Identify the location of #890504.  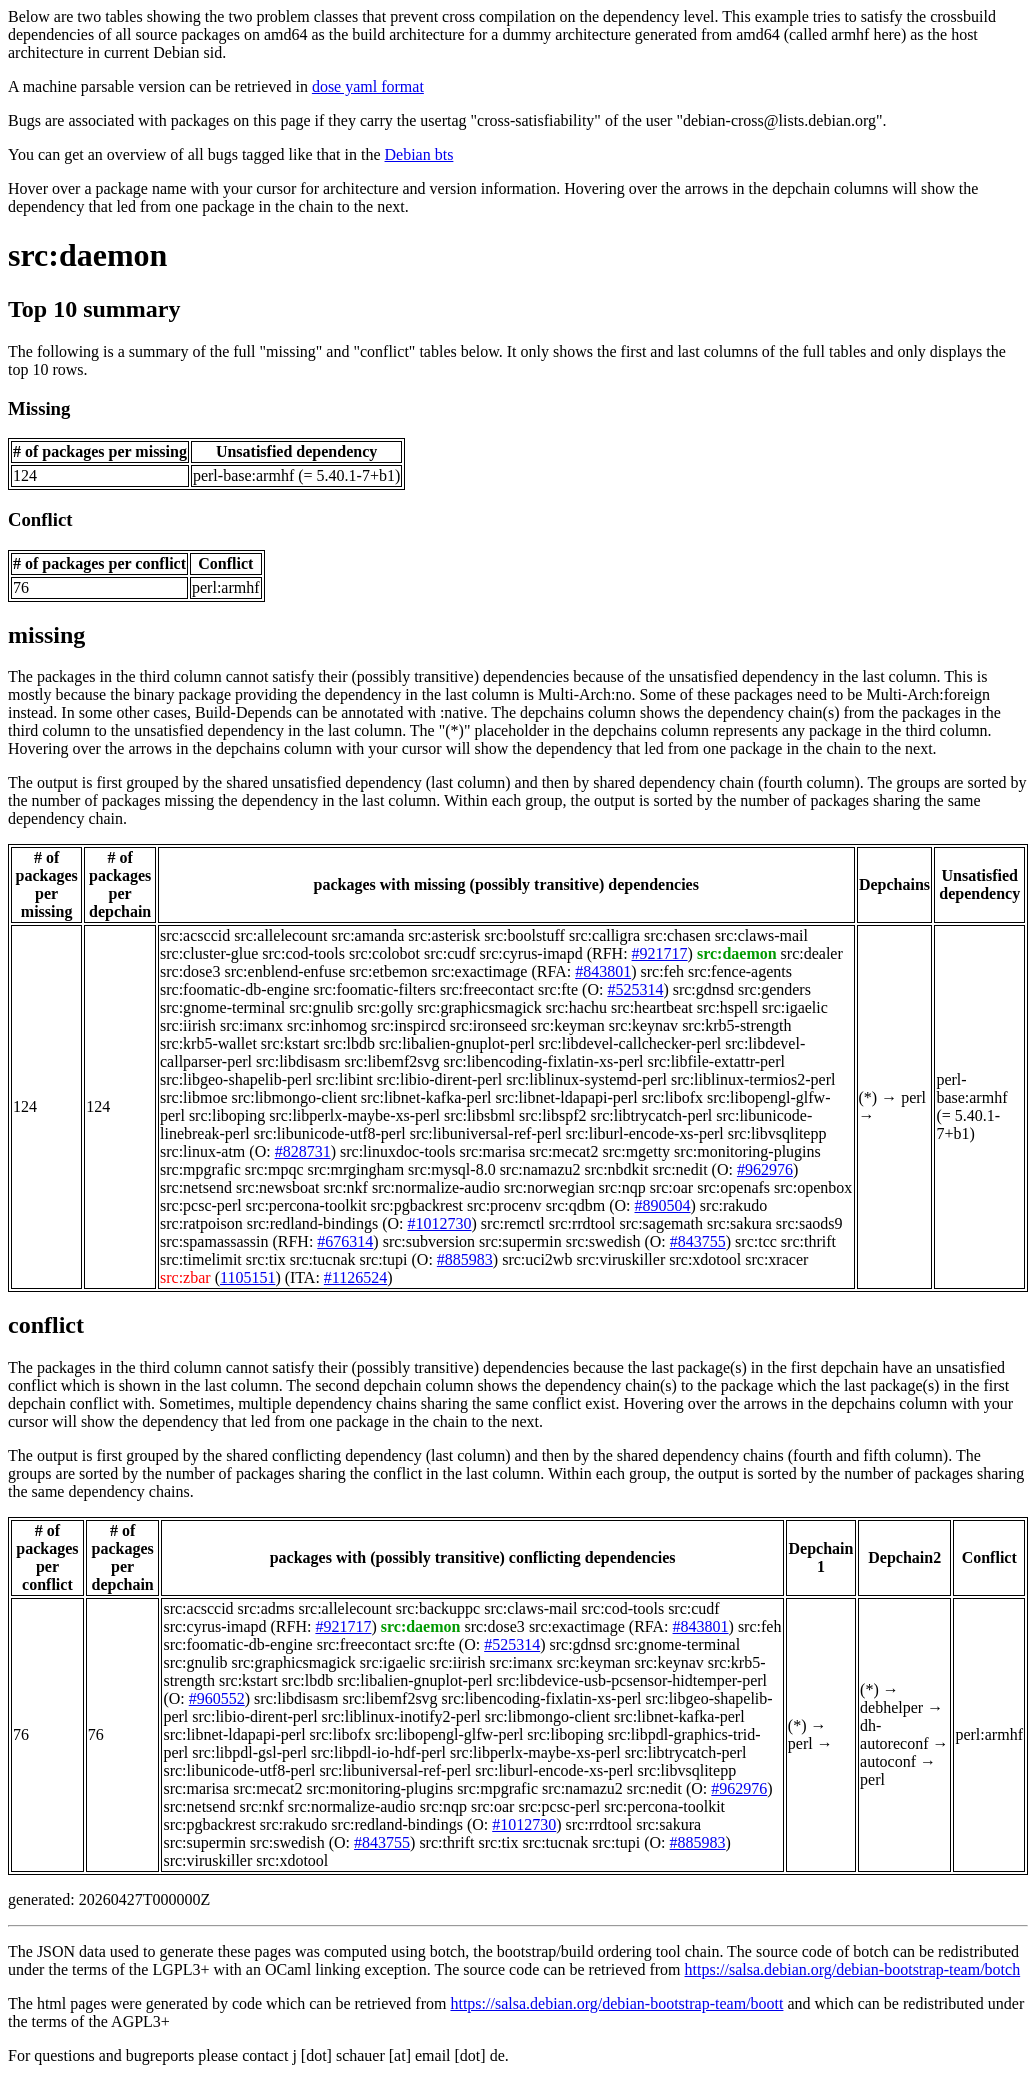
(663, 1205).